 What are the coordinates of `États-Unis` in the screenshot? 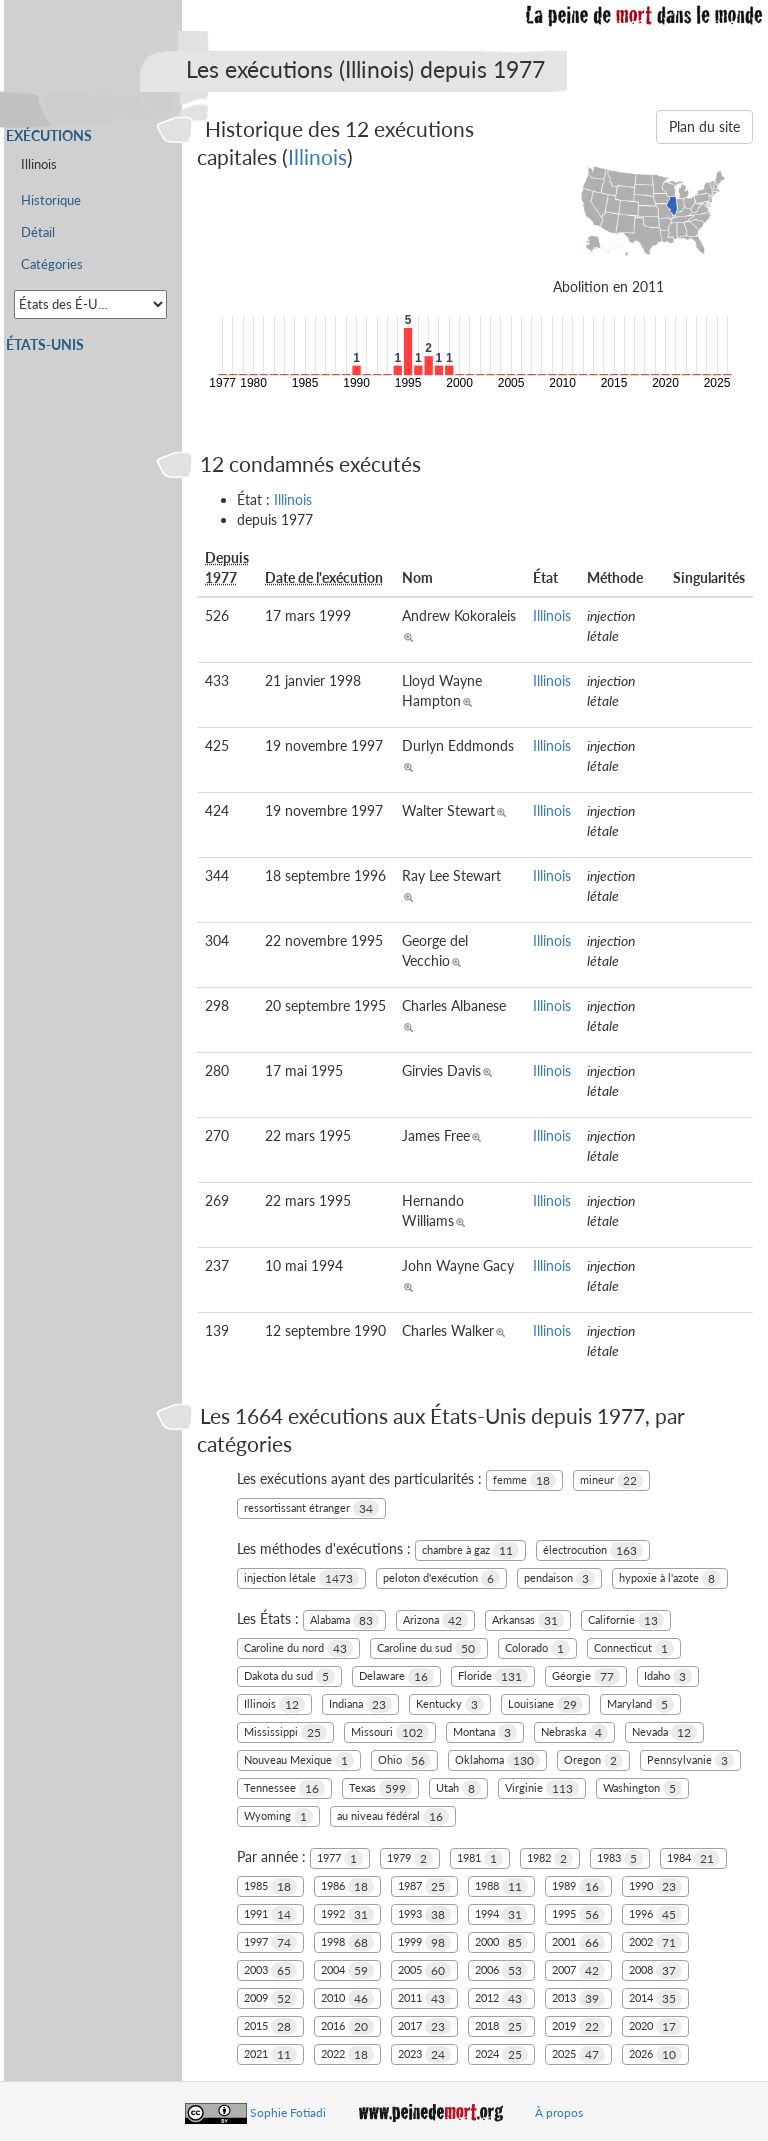 It's located at (45, 344).